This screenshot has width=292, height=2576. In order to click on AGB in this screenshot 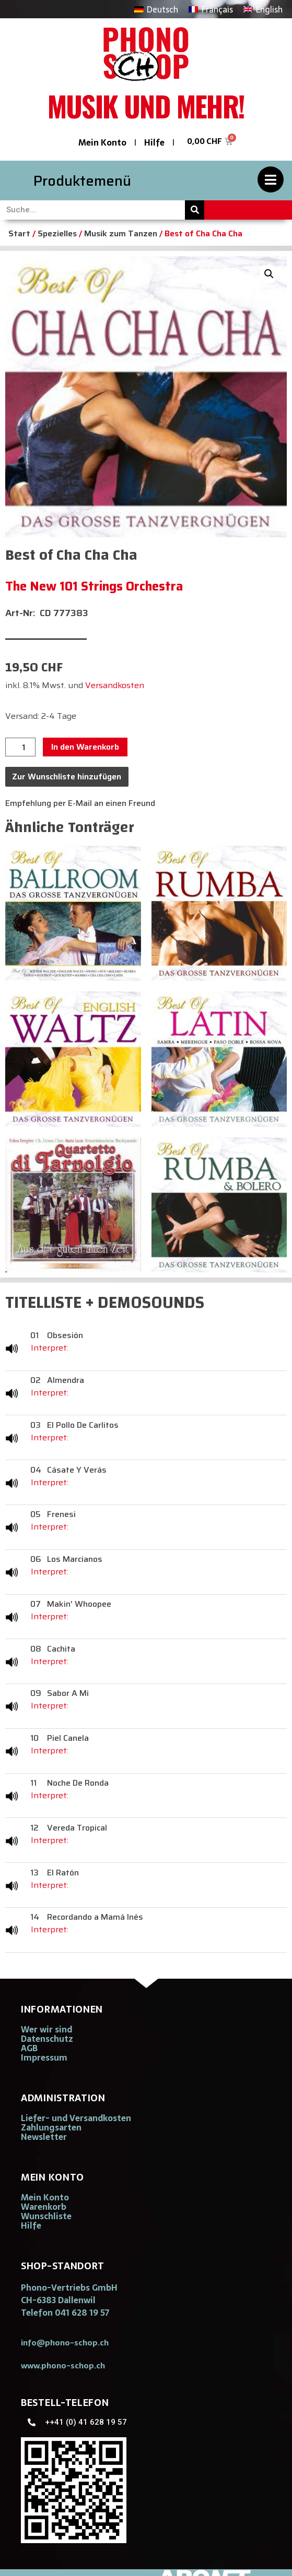, I will do `click(29, 2048)`.